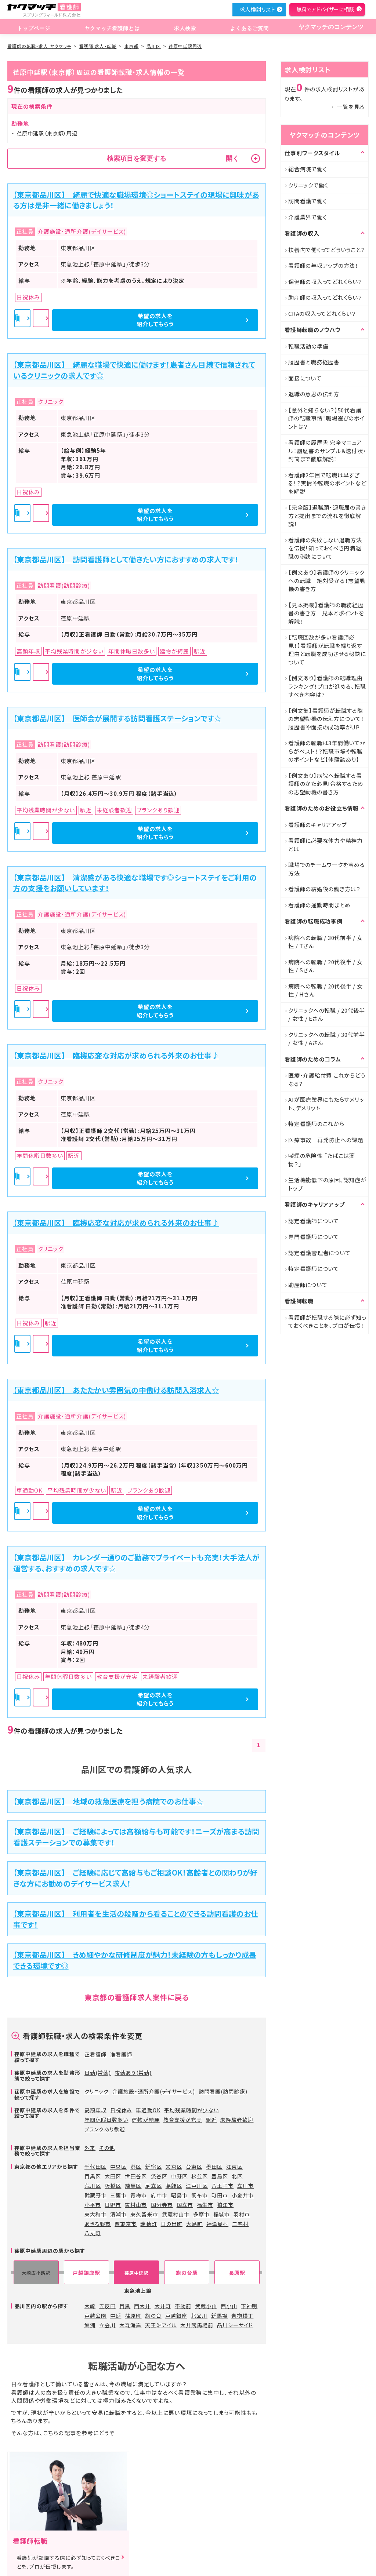 The height and width of the screenshot is (2576, 376). Describe the element at coordinates (220, 2176) in the screenshot. I see `豊島区` at that location.